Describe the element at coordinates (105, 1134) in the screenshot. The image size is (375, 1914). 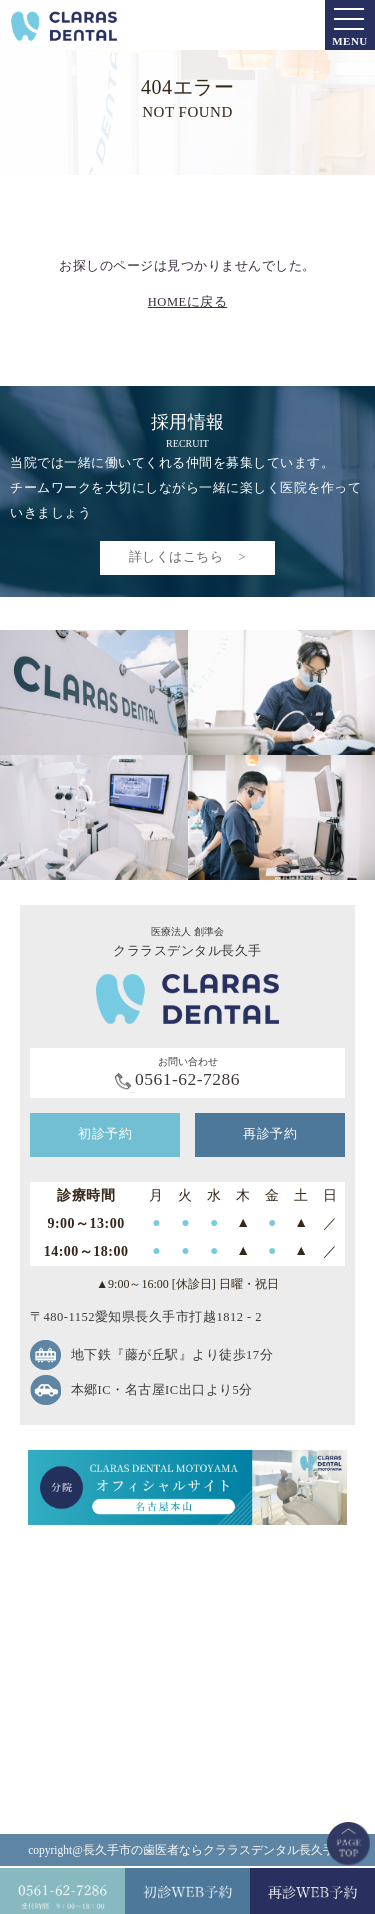
I see `初診予約` at that location.